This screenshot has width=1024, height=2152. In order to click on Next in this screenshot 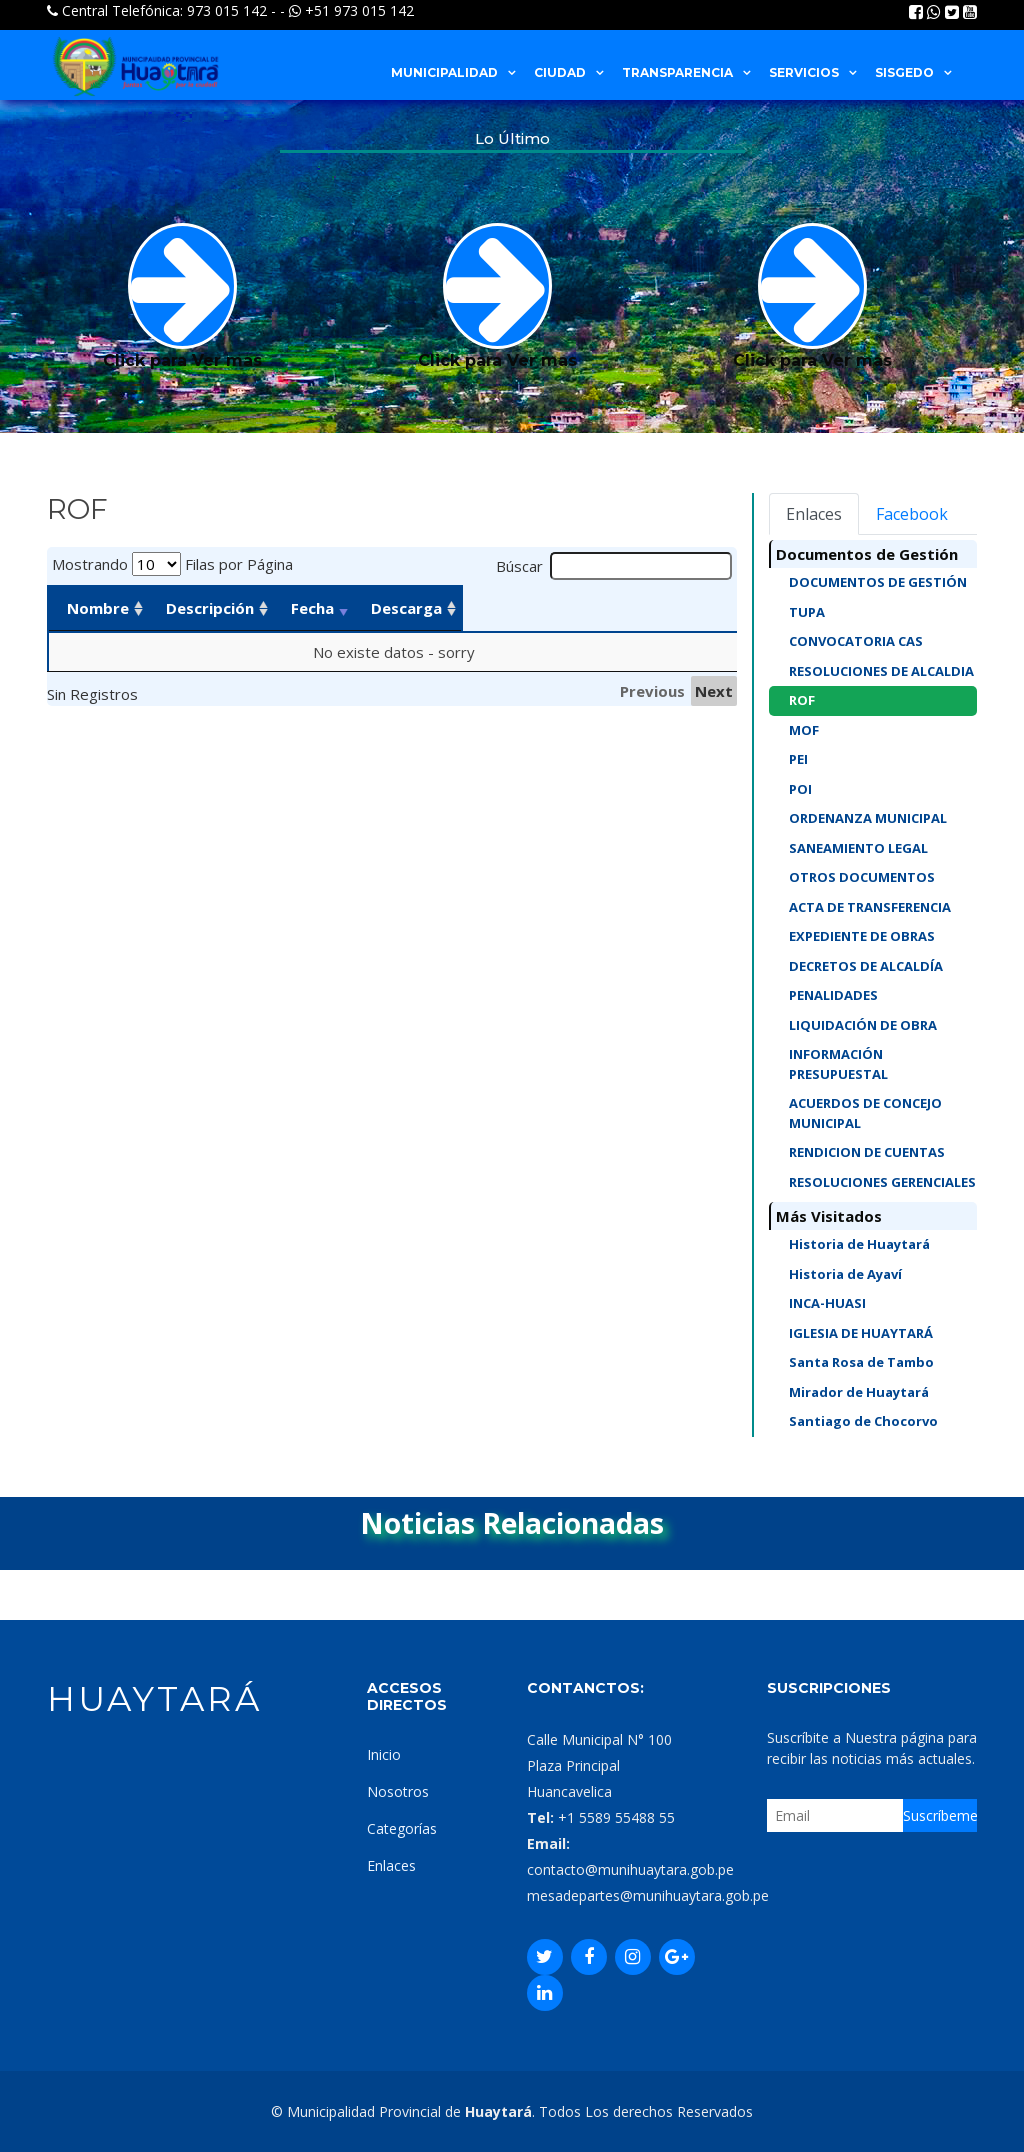, I will do `click(714, 691)`.